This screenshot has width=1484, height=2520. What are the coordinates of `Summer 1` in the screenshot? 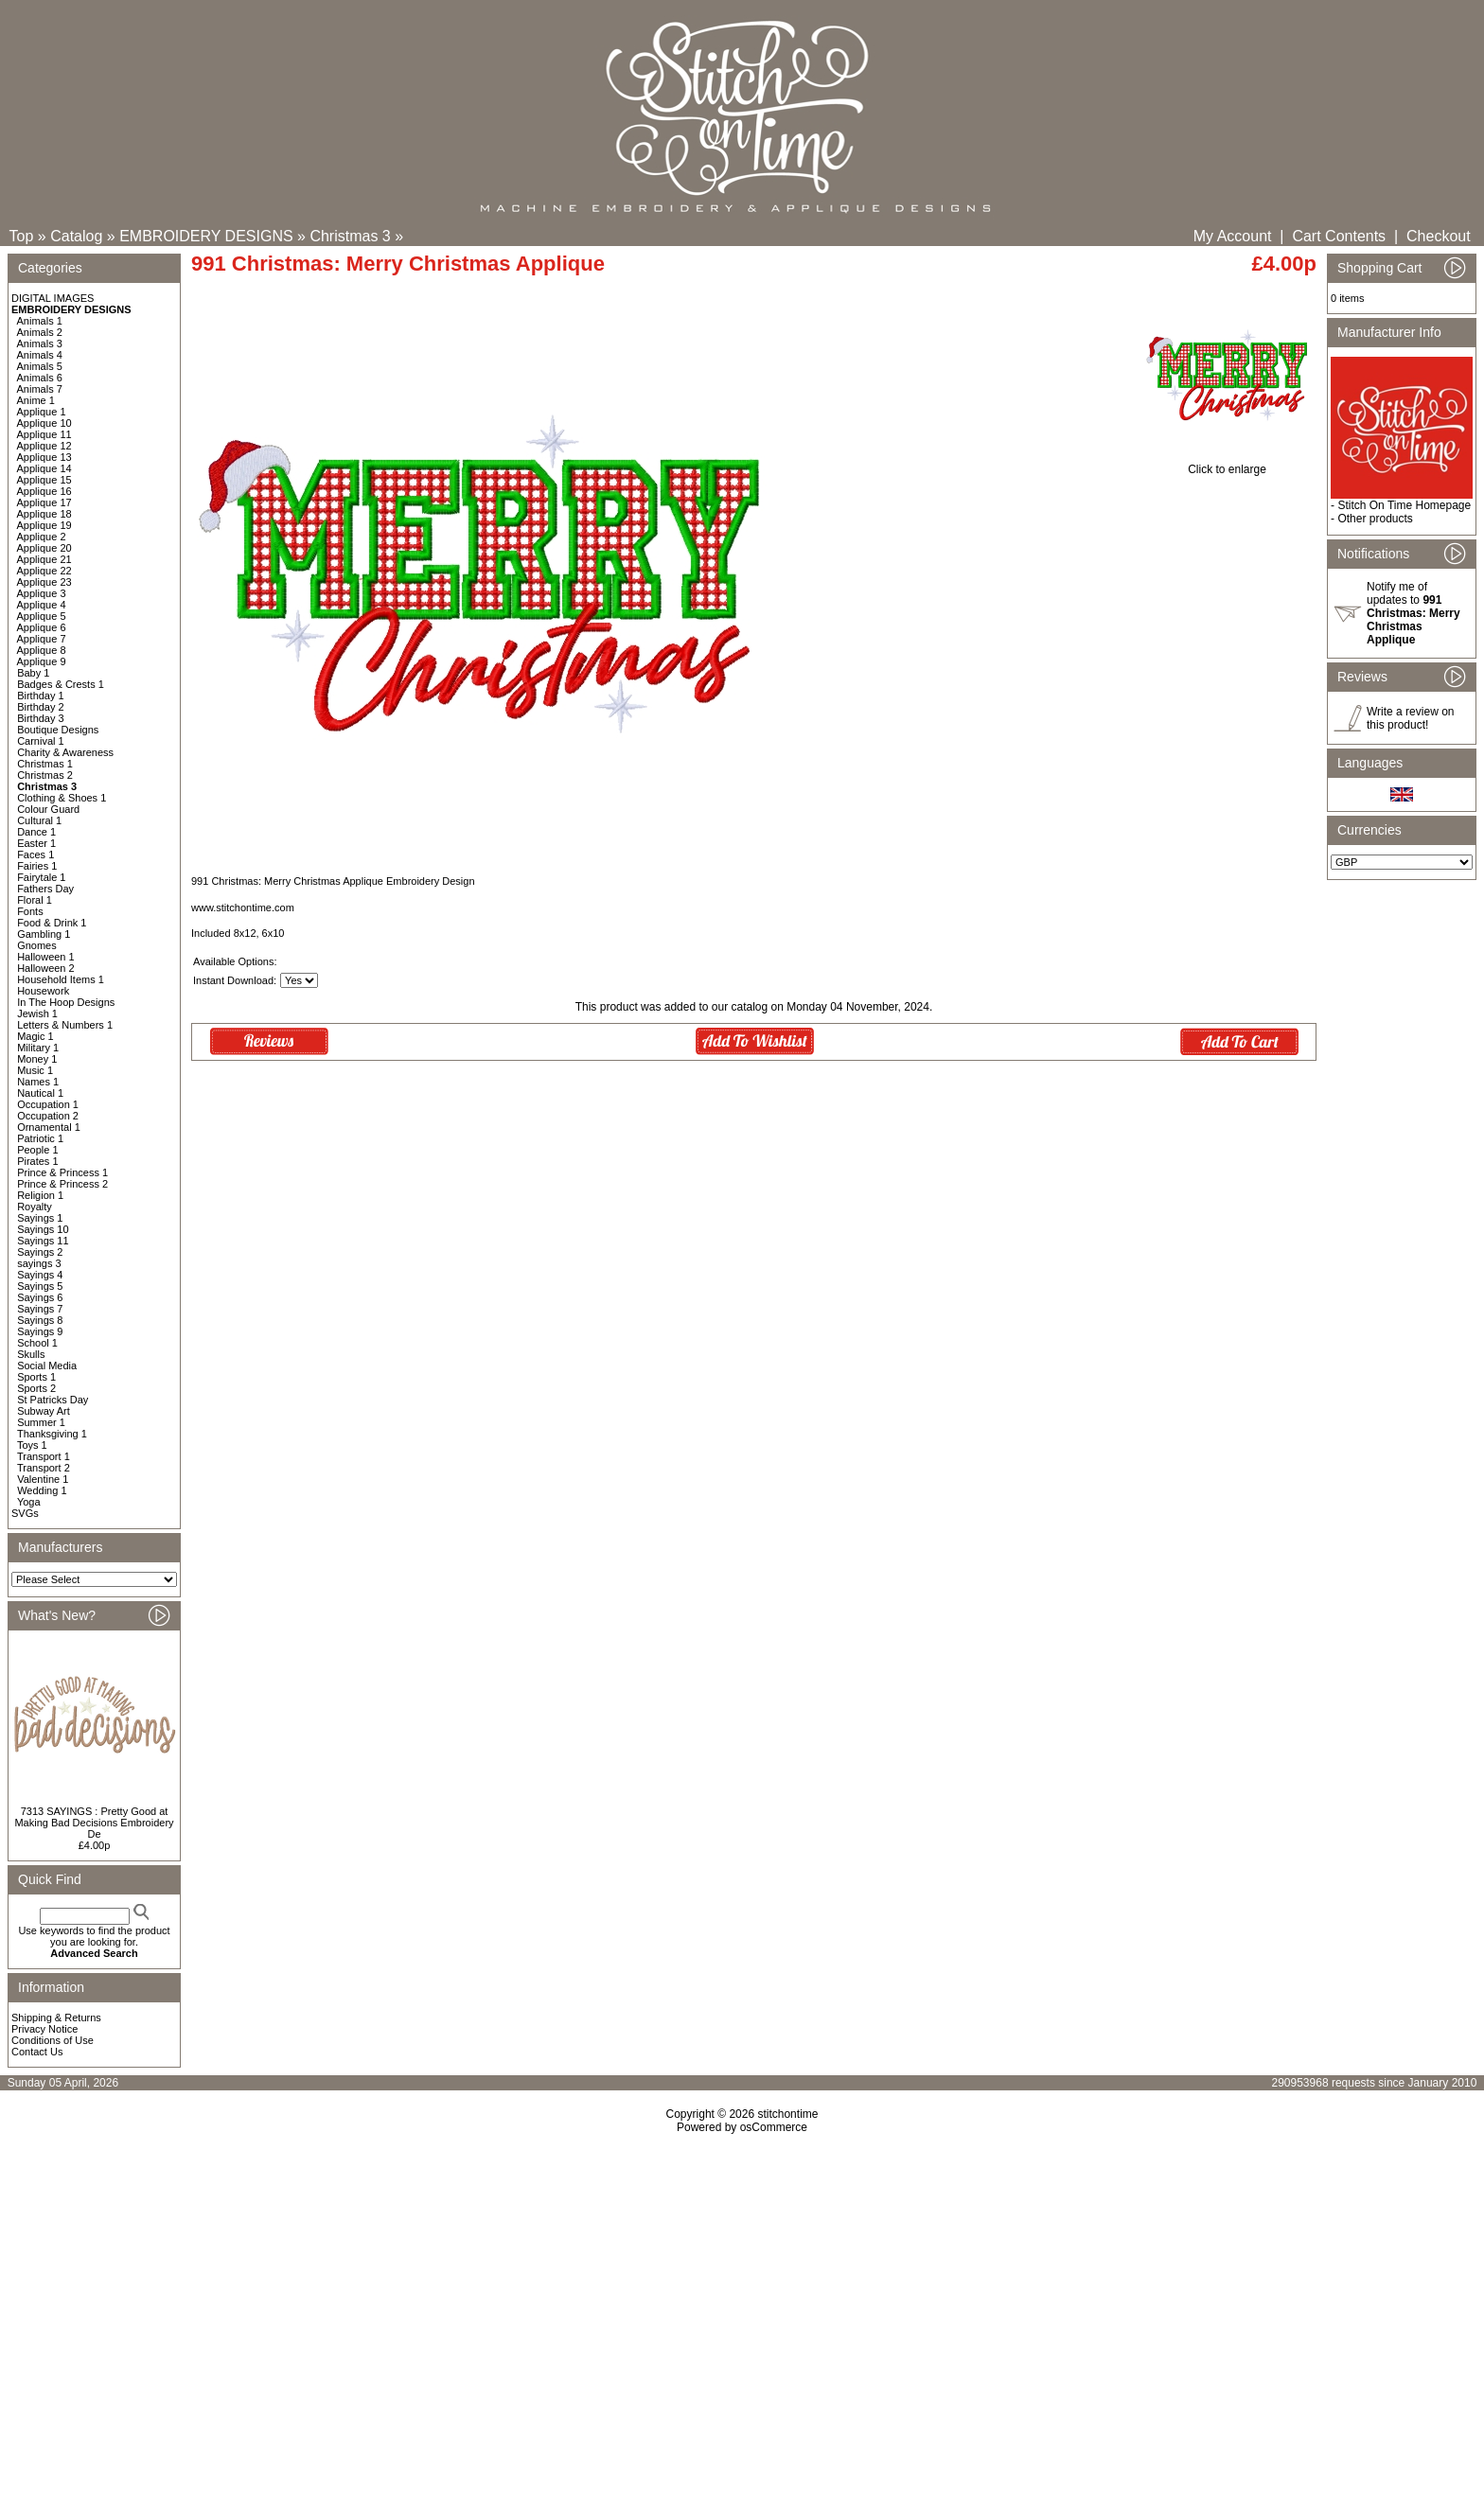 It's located at (41, 1422).